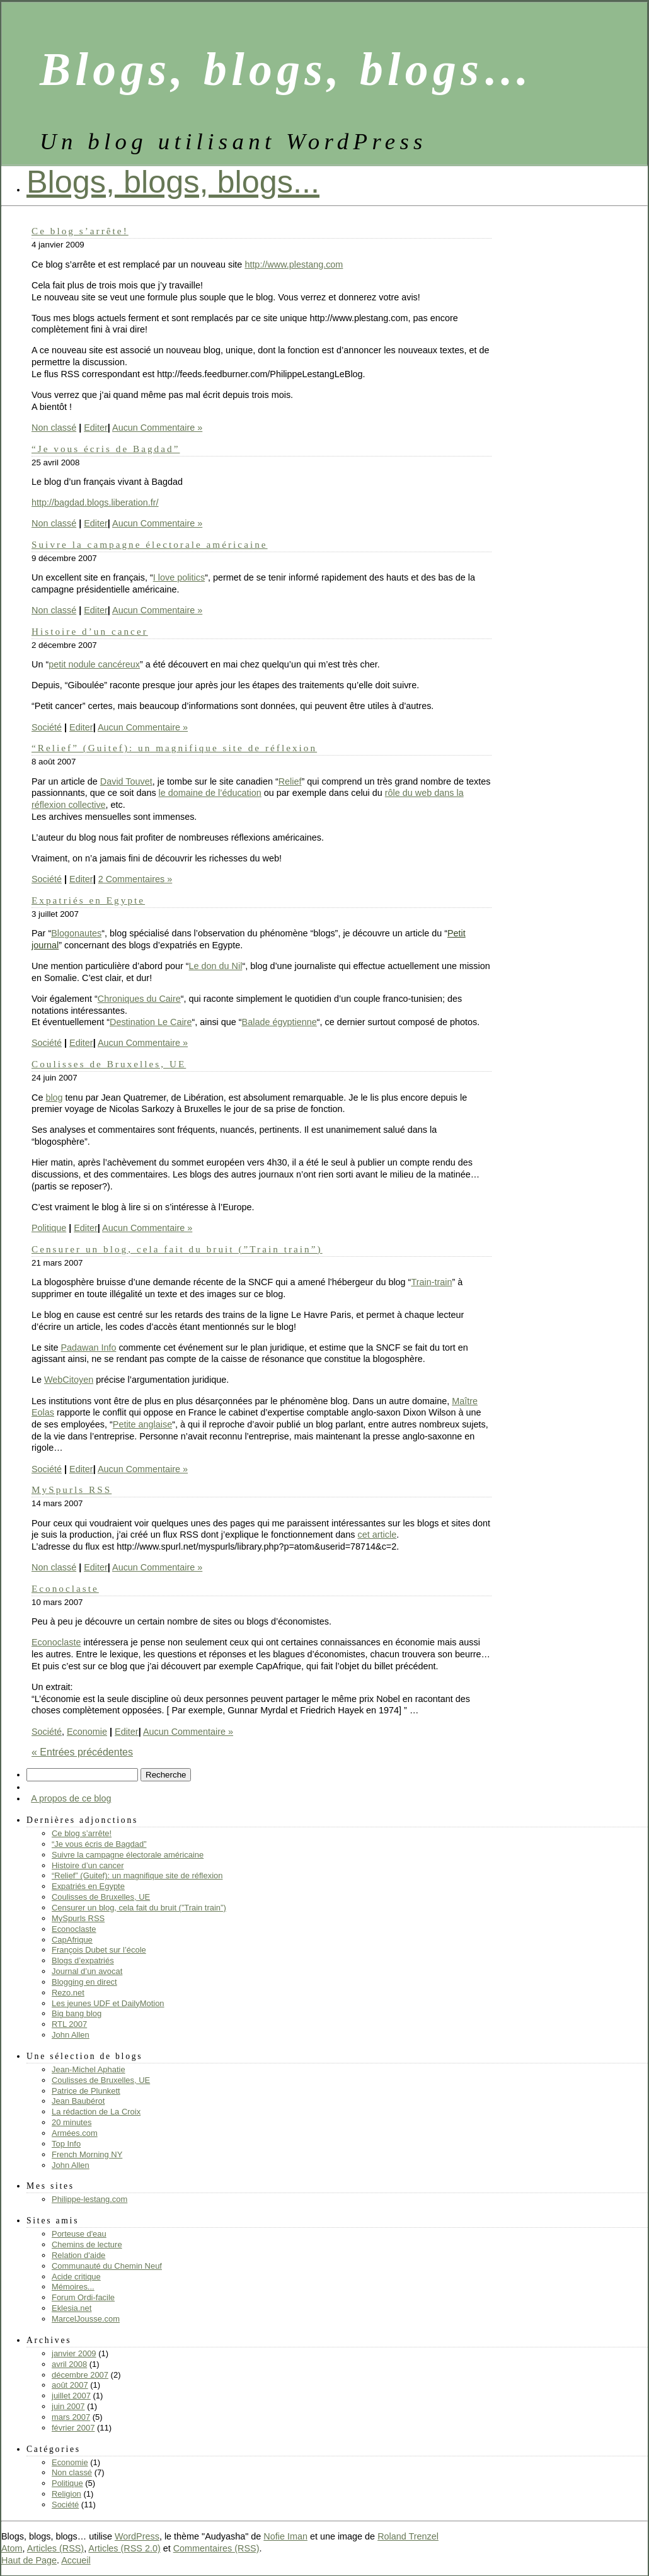 Image resolution: width=649 pixels, height=2576 pixels. I want to click on « Entrées précédentes, so click(82, 1752).